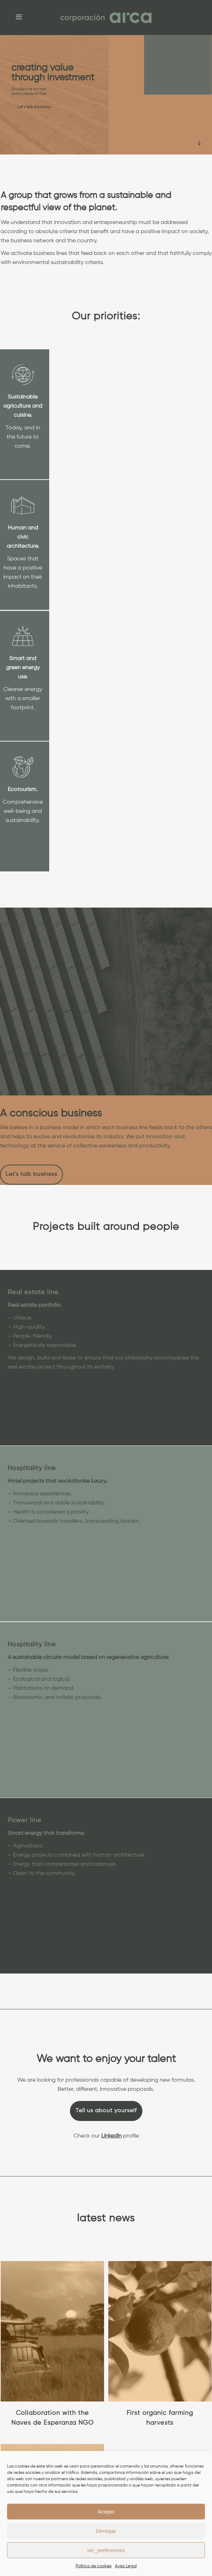 The height and width of the screenshot is (2576, 212). Describe the element at coordinates (23, 437) in the screenshot. I see `Today, and in the future to come.` at that location.